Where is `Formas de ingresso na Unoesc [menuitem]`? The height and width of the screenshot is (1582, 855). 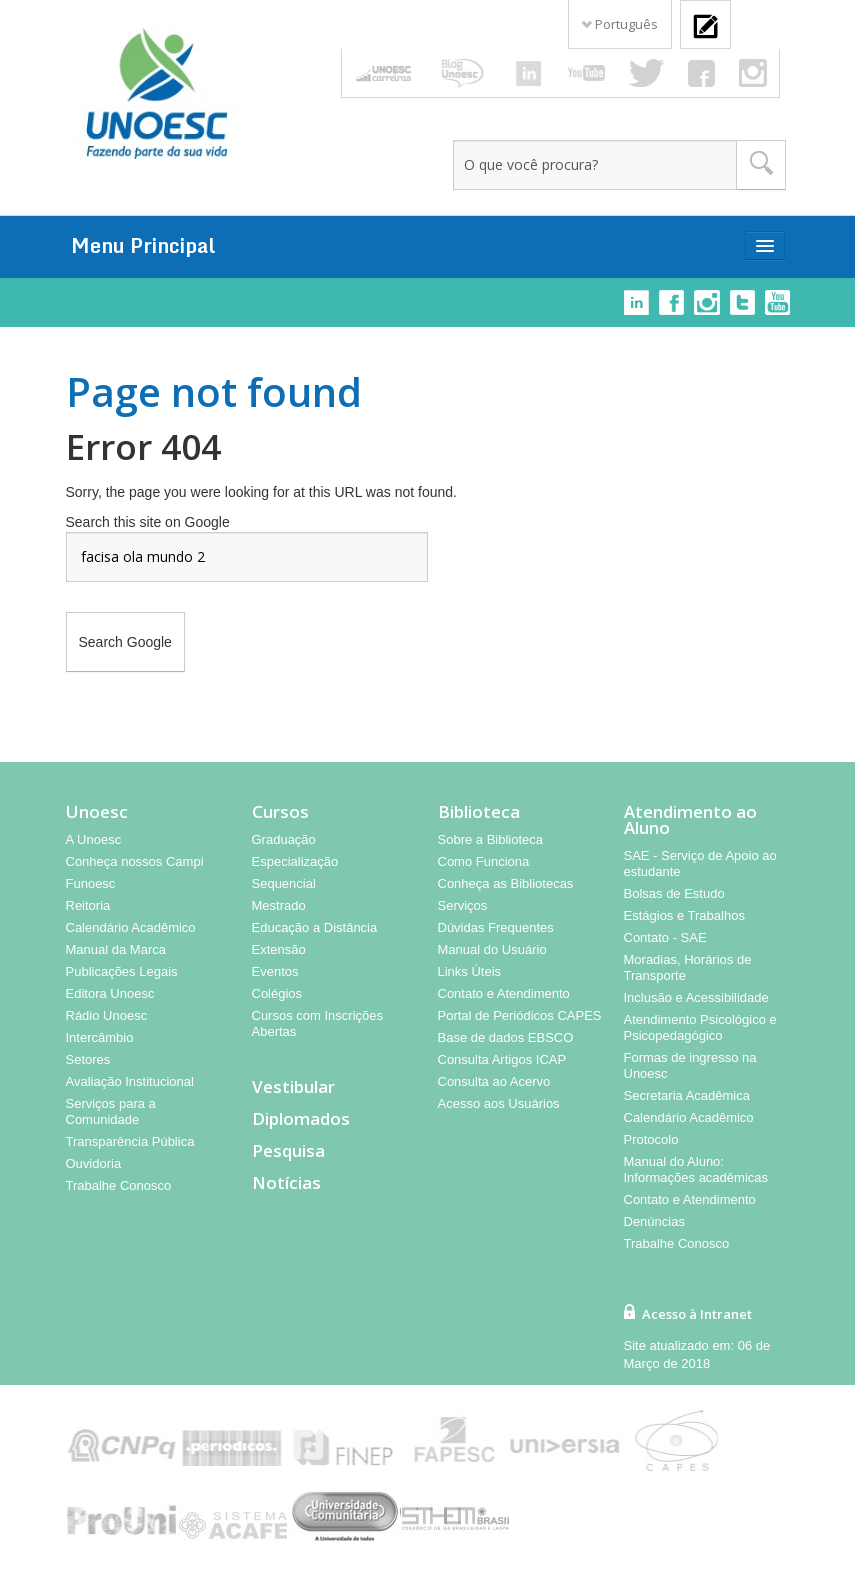 Formas de ingresso na Unoesc [menuitem] is located at coordinates (690, 1065).